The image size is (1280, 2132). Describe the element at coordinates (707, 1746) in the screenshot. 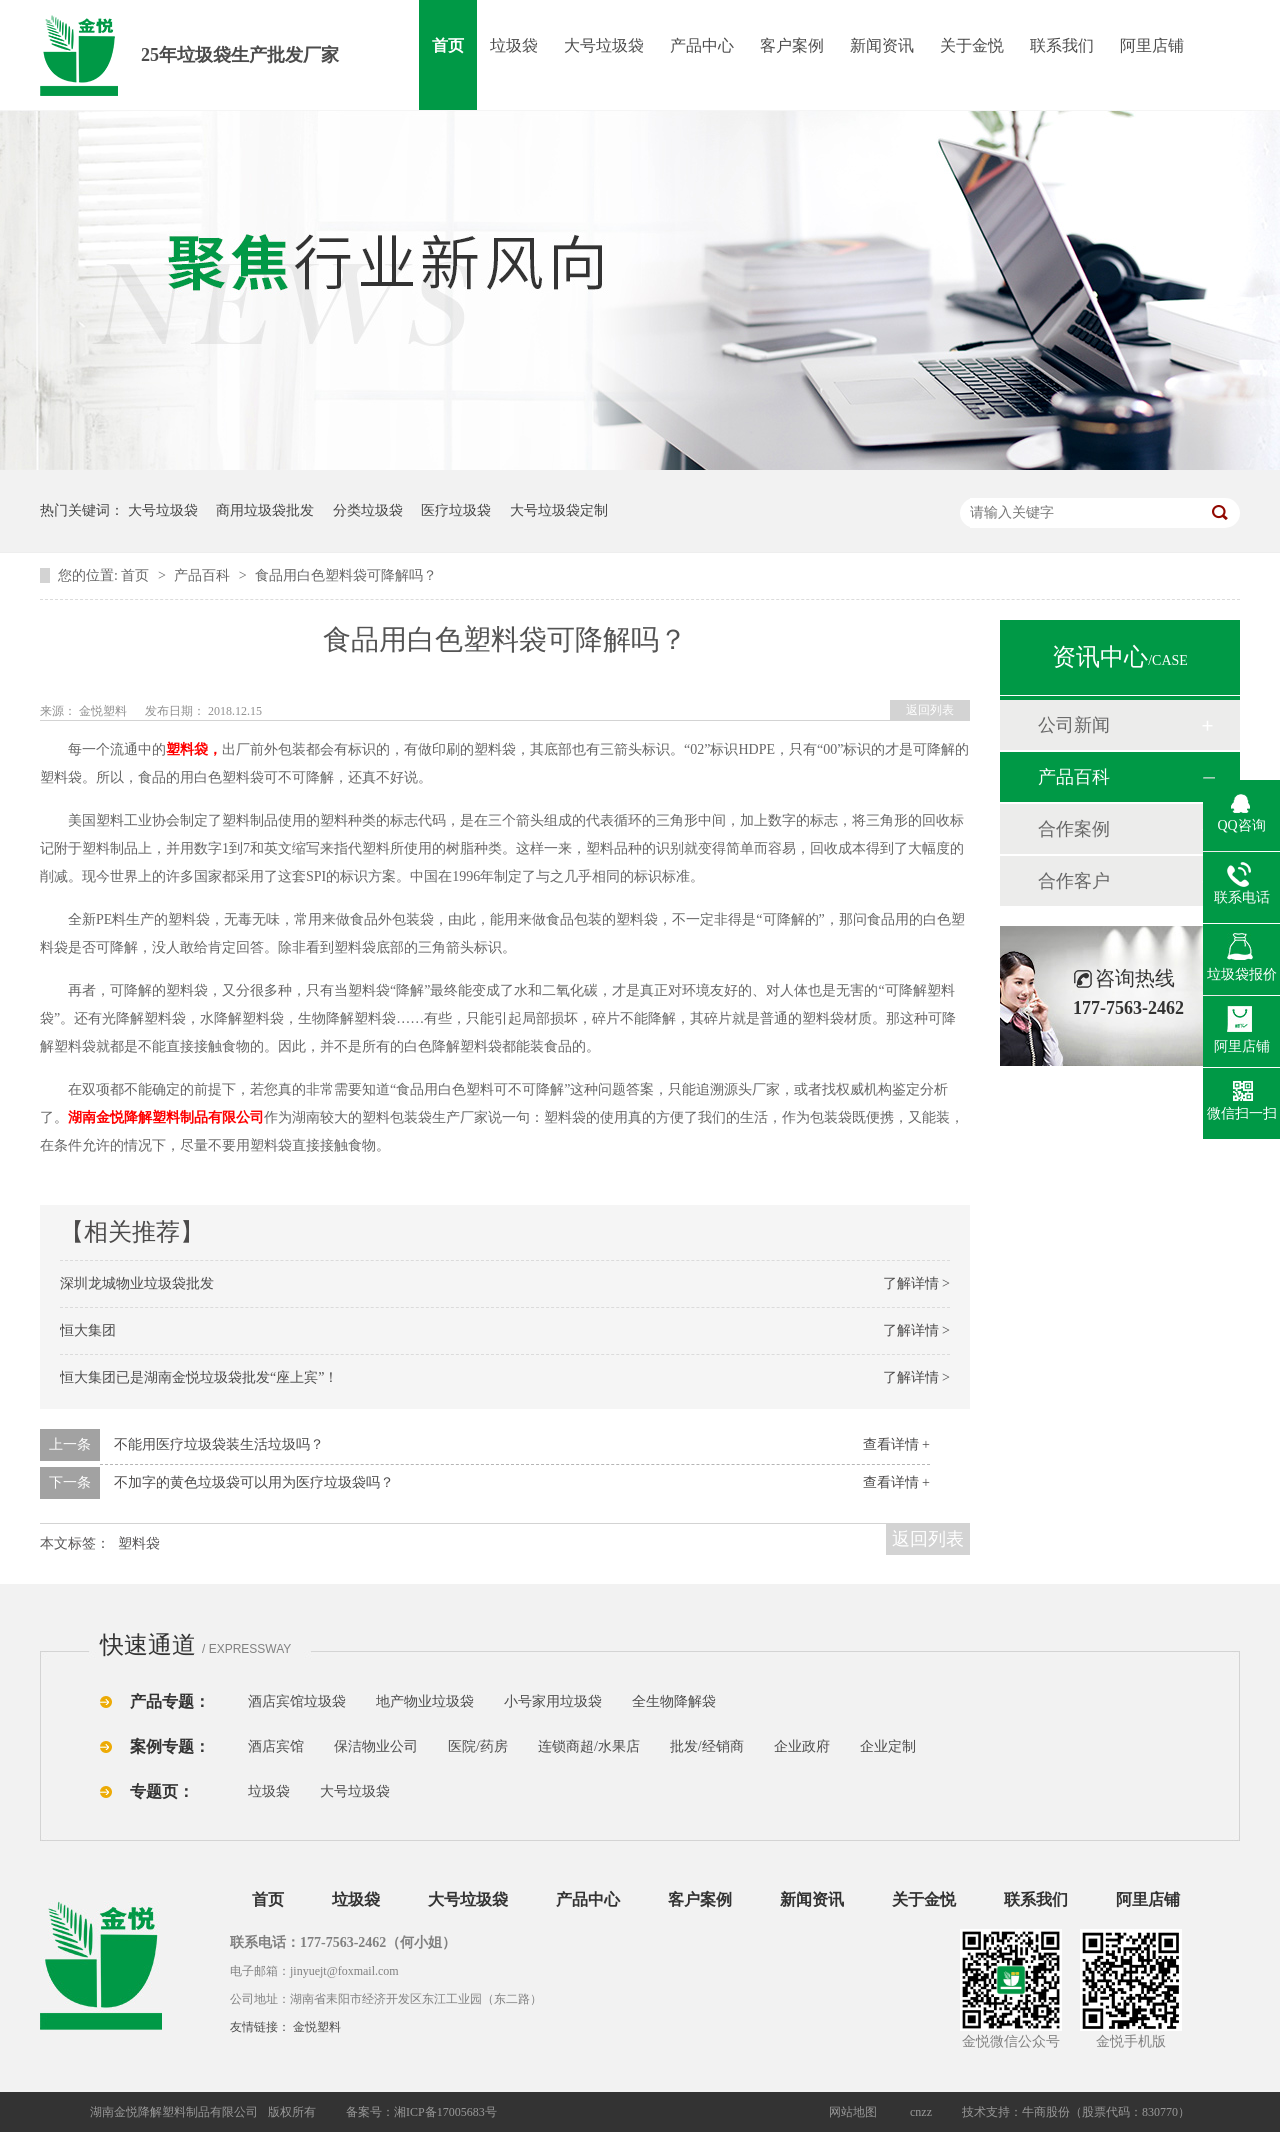

I see `批发/经销商` at that location.